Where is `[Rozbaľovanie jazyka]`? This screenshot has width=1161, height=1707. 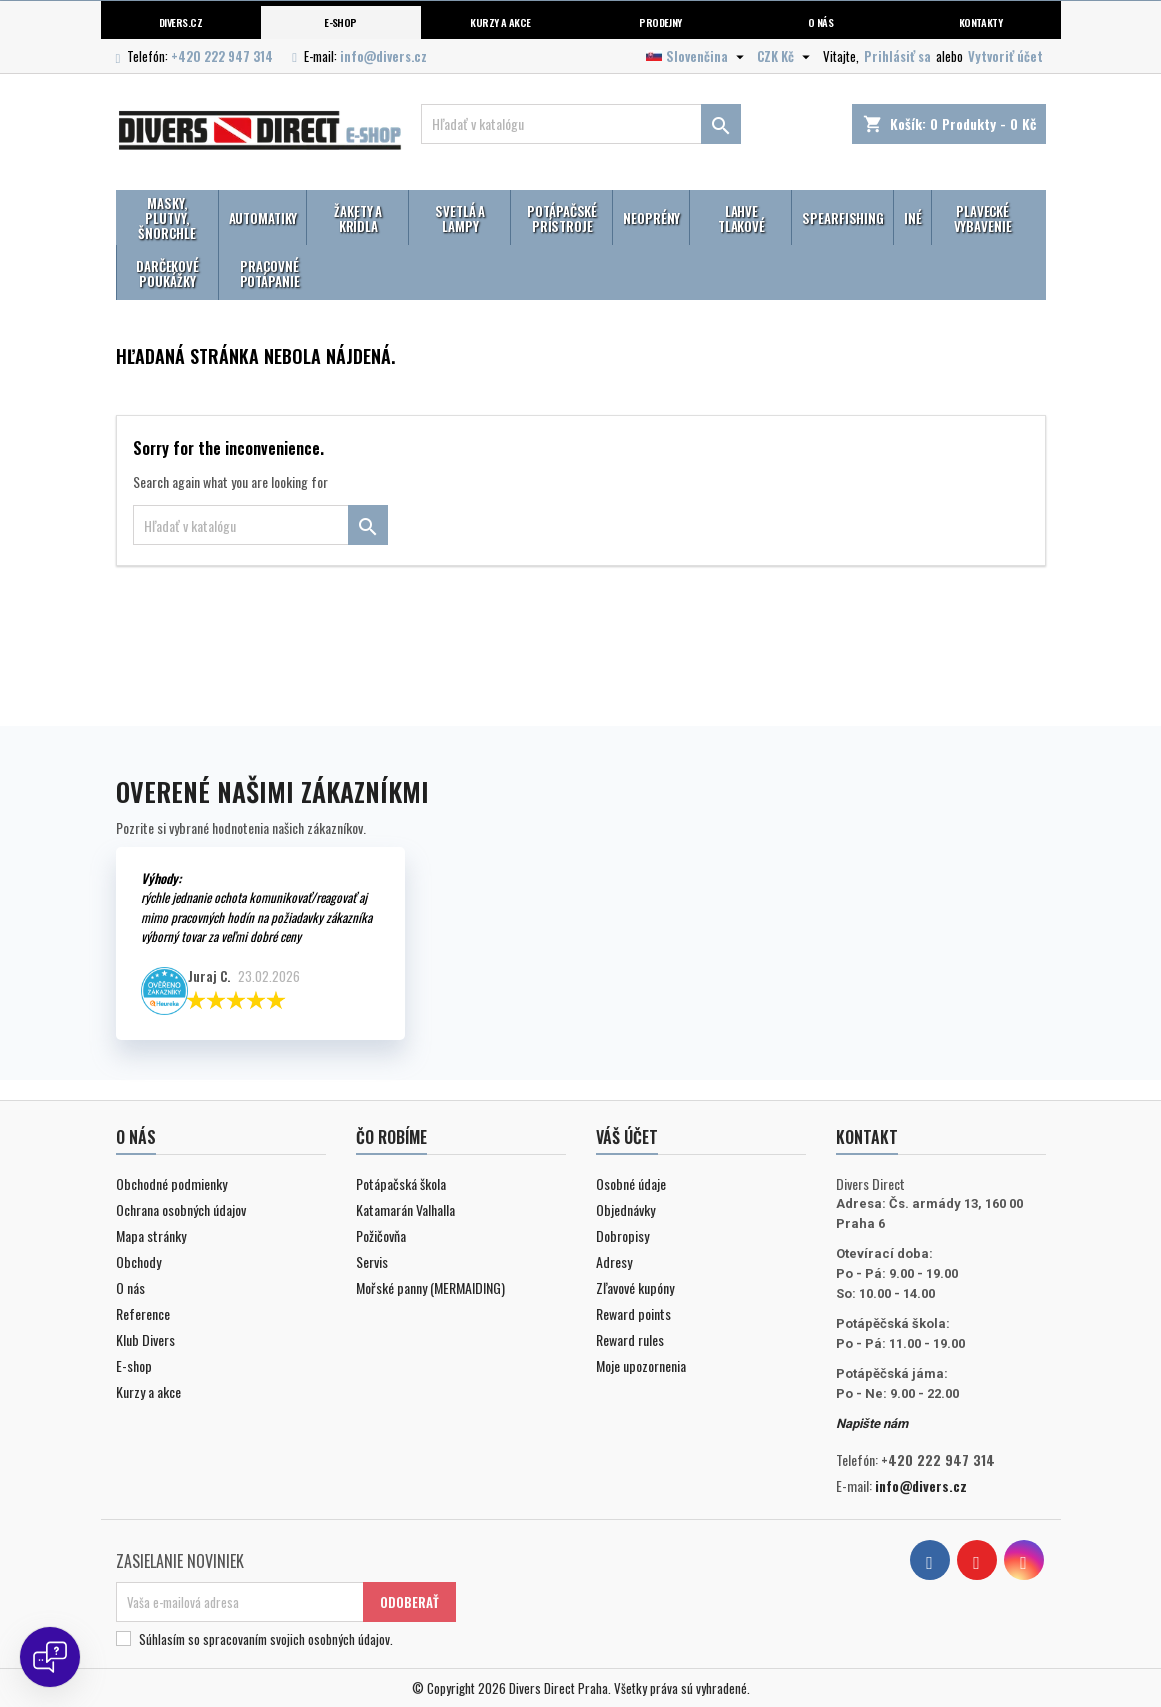
[Rozbaľovanie jazyka] is located at coordinates (697, 56).